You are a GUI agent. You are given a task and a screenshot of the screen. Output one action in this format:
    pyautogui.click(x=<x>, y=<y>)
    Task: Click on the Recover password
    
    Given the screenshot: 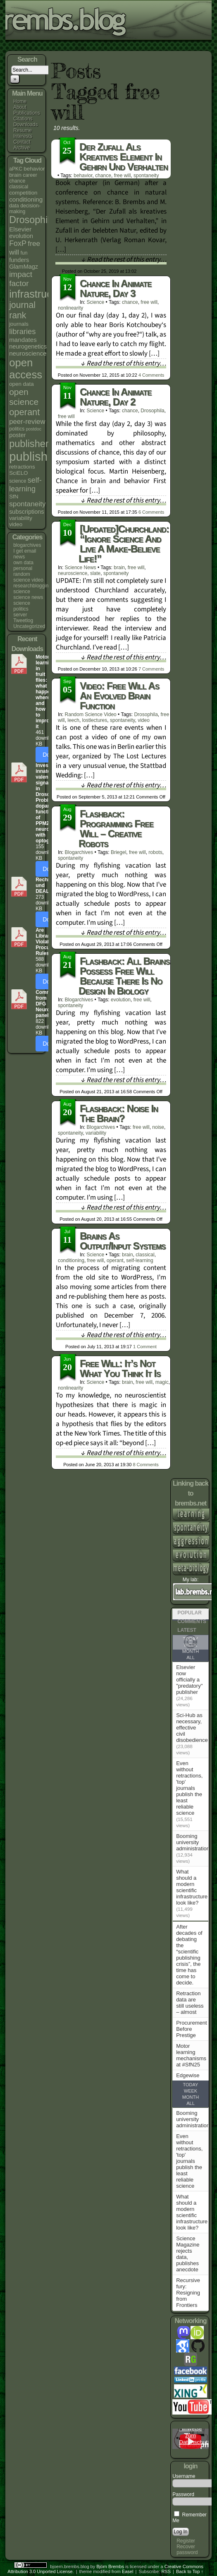 What is the action you would take?
    pyautogui.click(x=187, y=2549)
    